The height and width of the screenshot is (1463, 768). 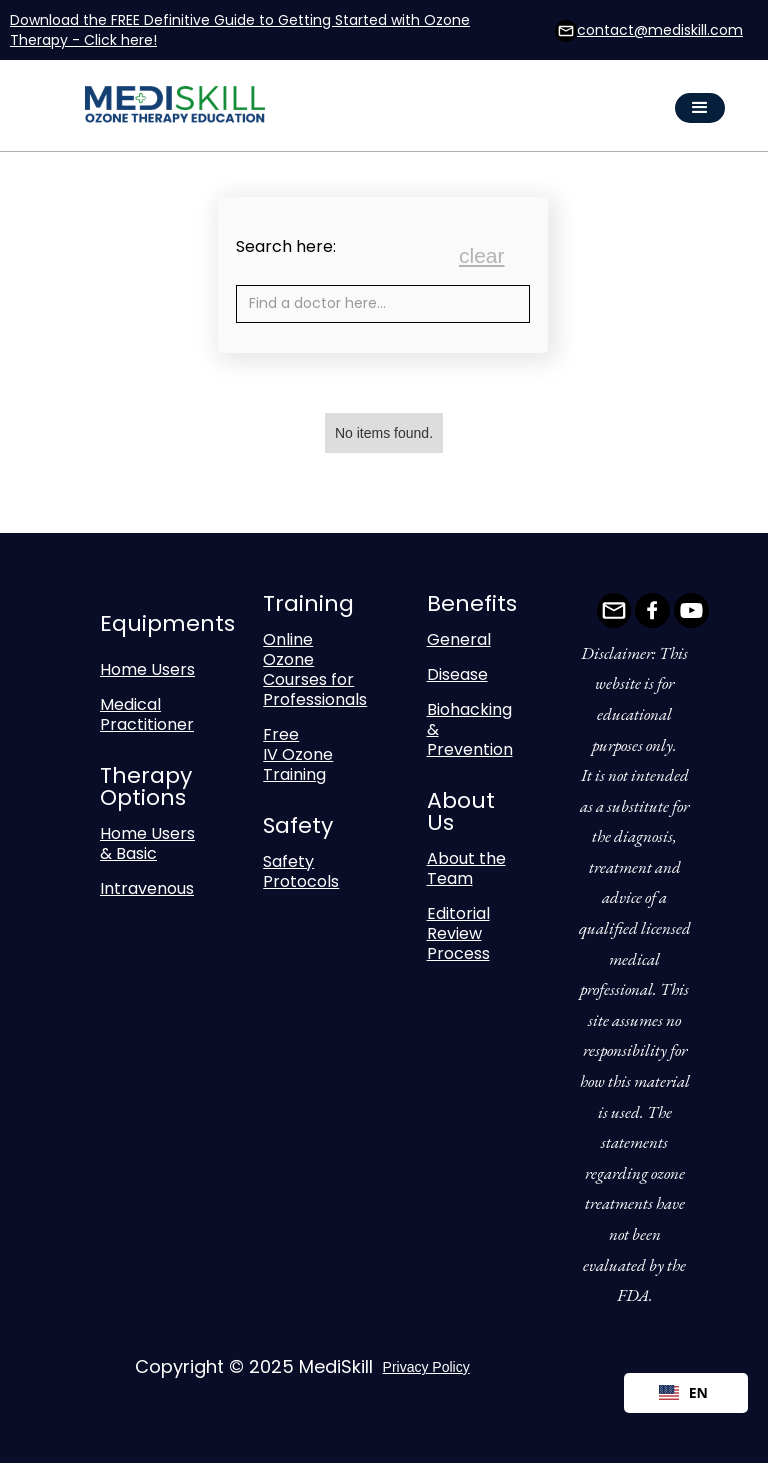 What do you see at coordinates (457, 674) in the screenshot?
I see `Disease` at bounding box center [457, 674].